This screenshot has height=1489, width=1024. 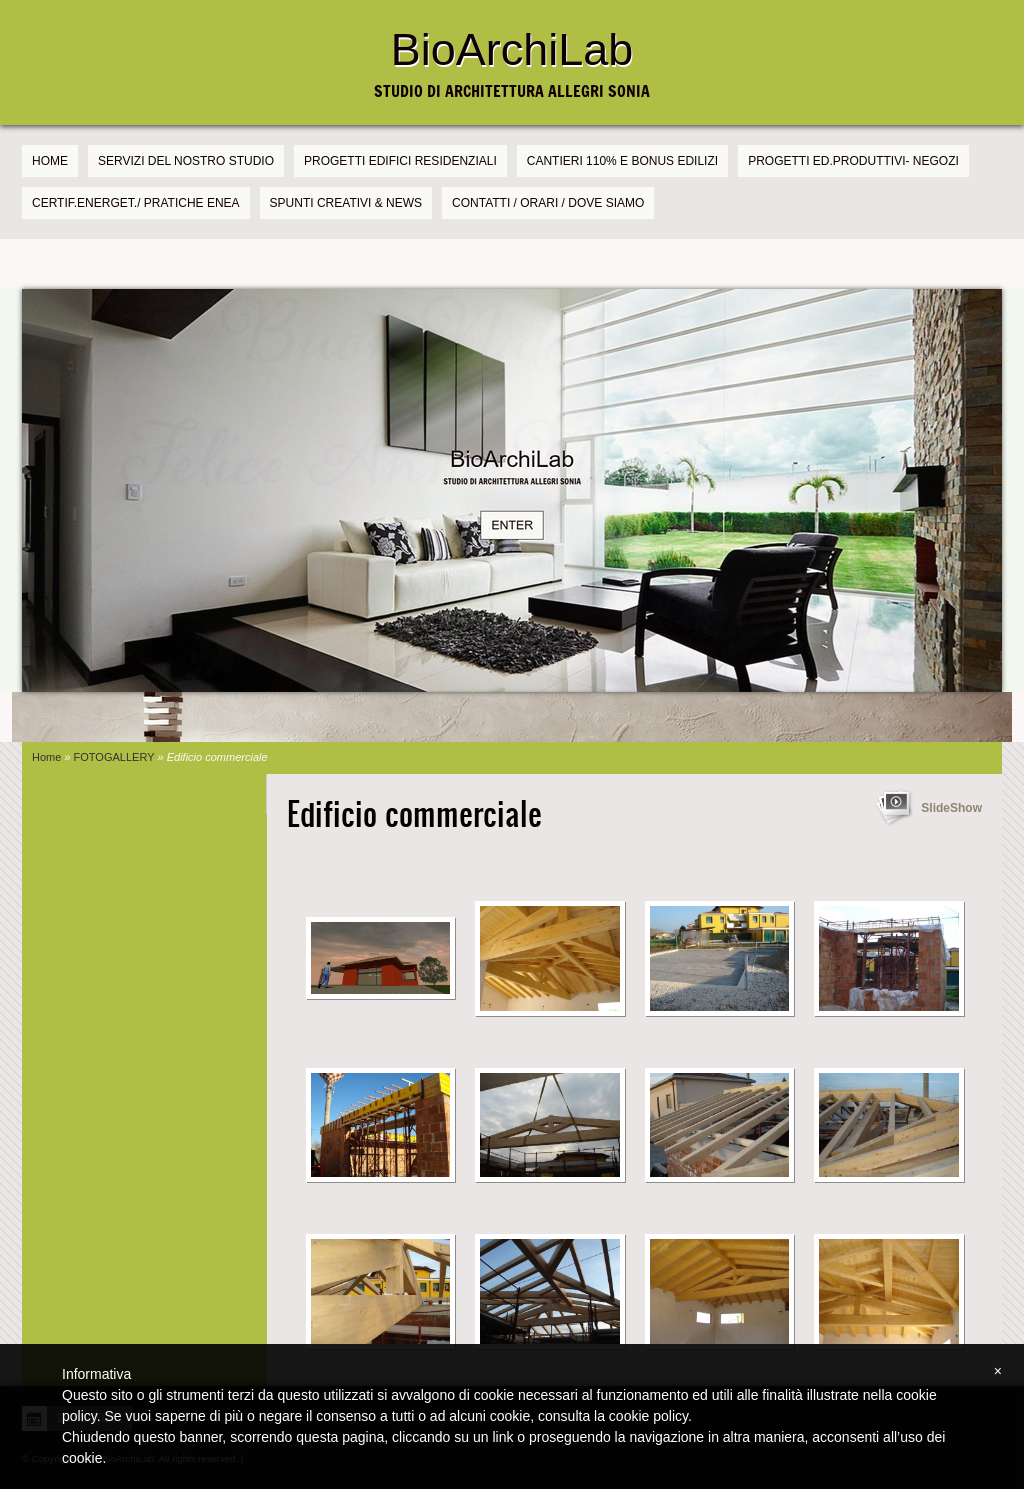 I want to click on CONTATTI / ORARI / DOVE SIAMO, so click(x=548, y=203).